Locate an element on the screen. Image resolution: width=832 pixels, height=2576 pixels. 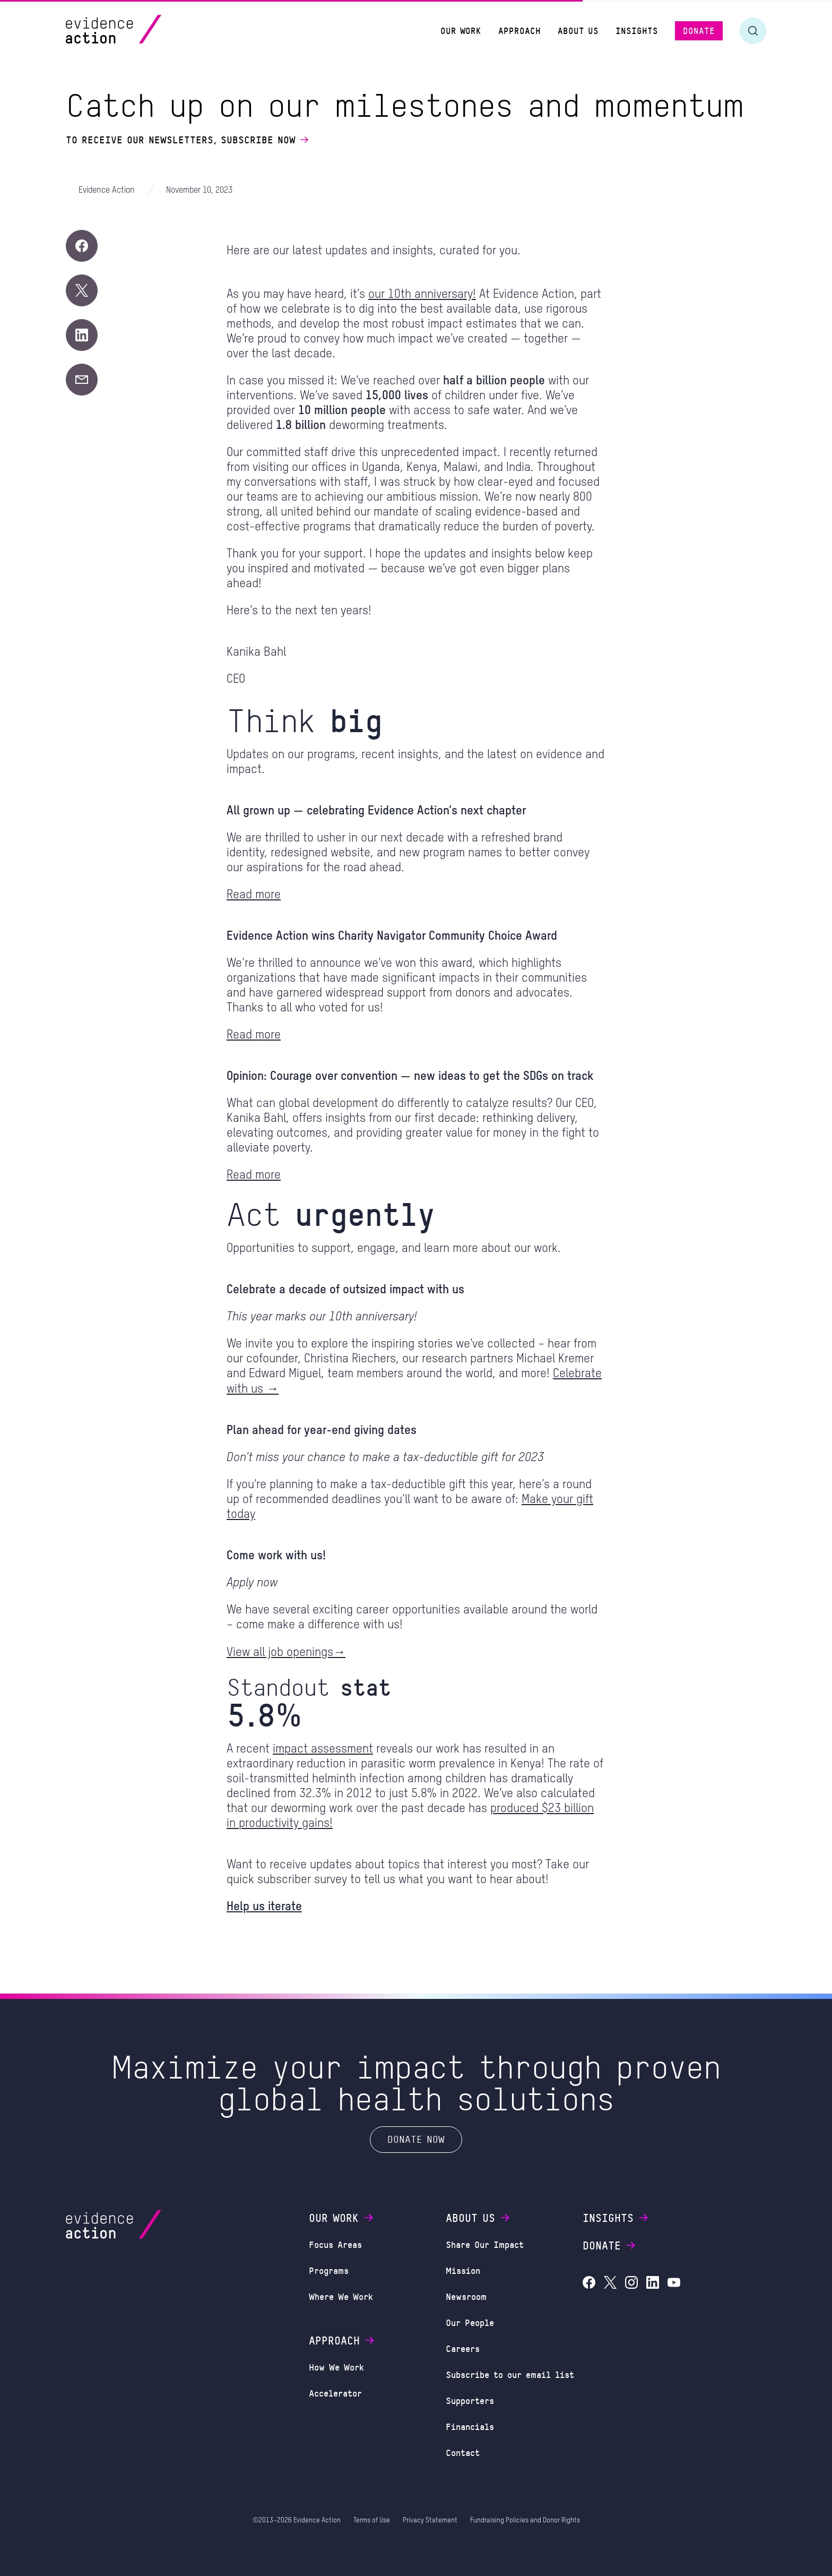
Mission is located at coordinates (463, 2270).